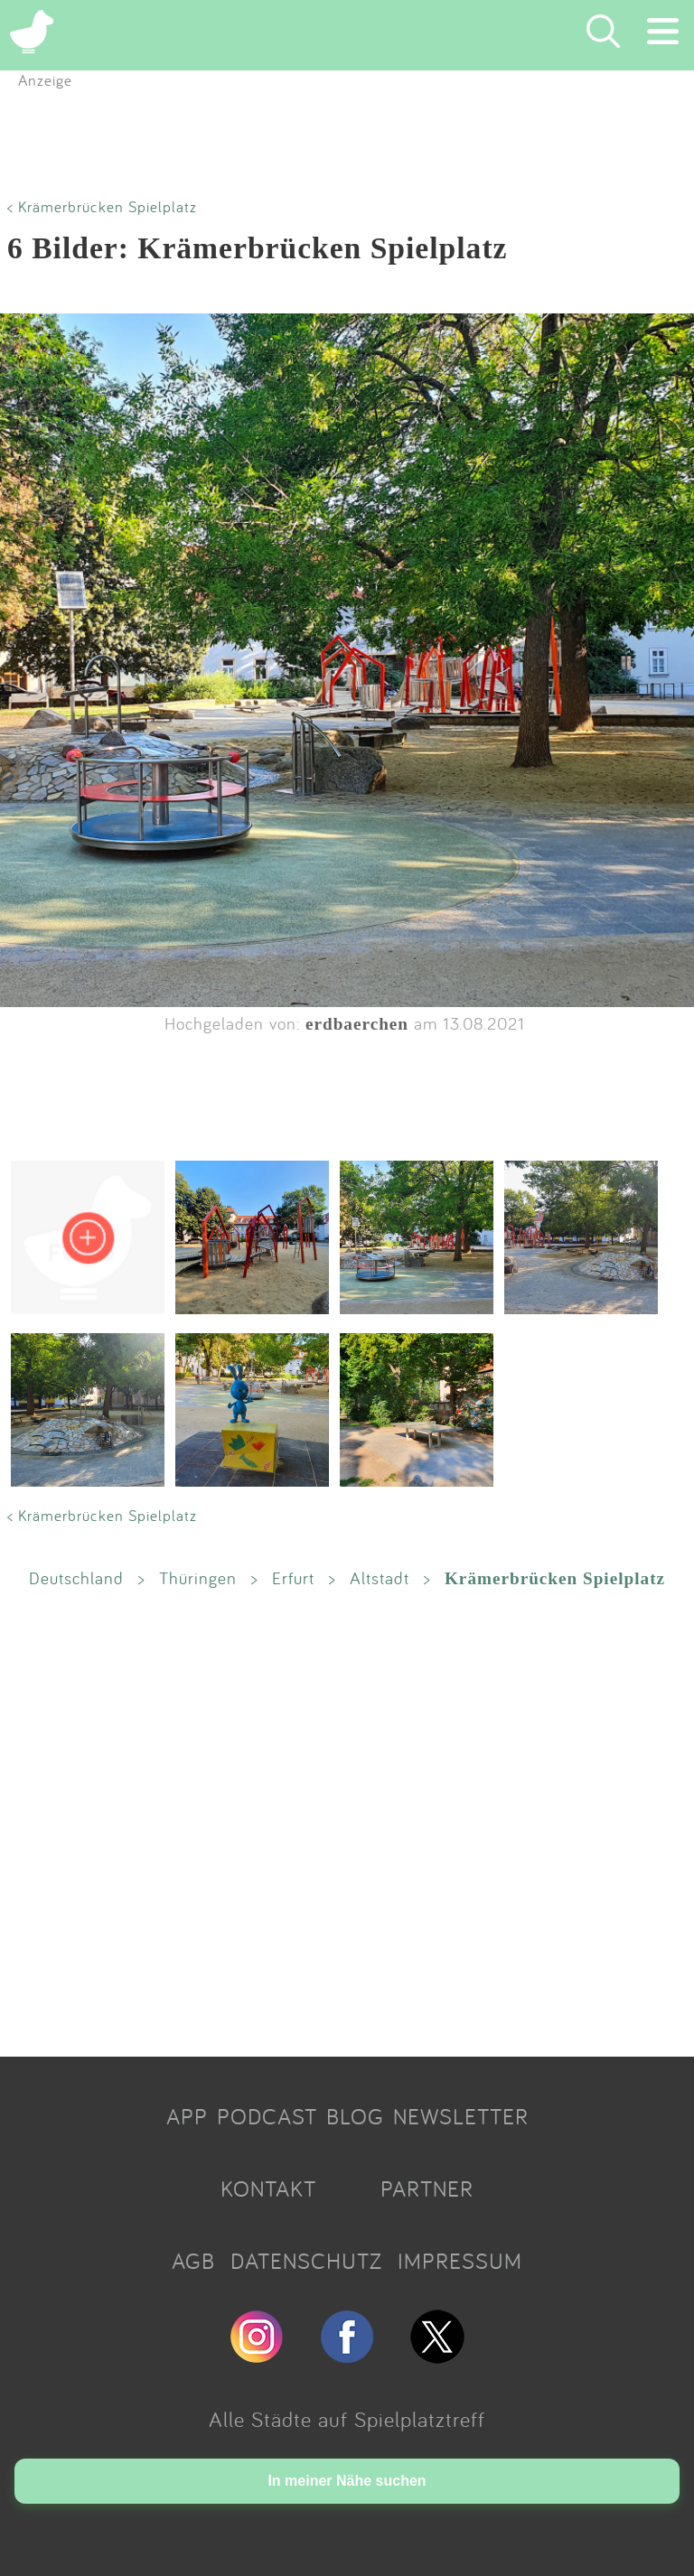 This screenshot has width=694, height=2576. Describe the element at coordinates (346, 2480) in the screenshot. I see `In meiner Nähe suchen` at that location.